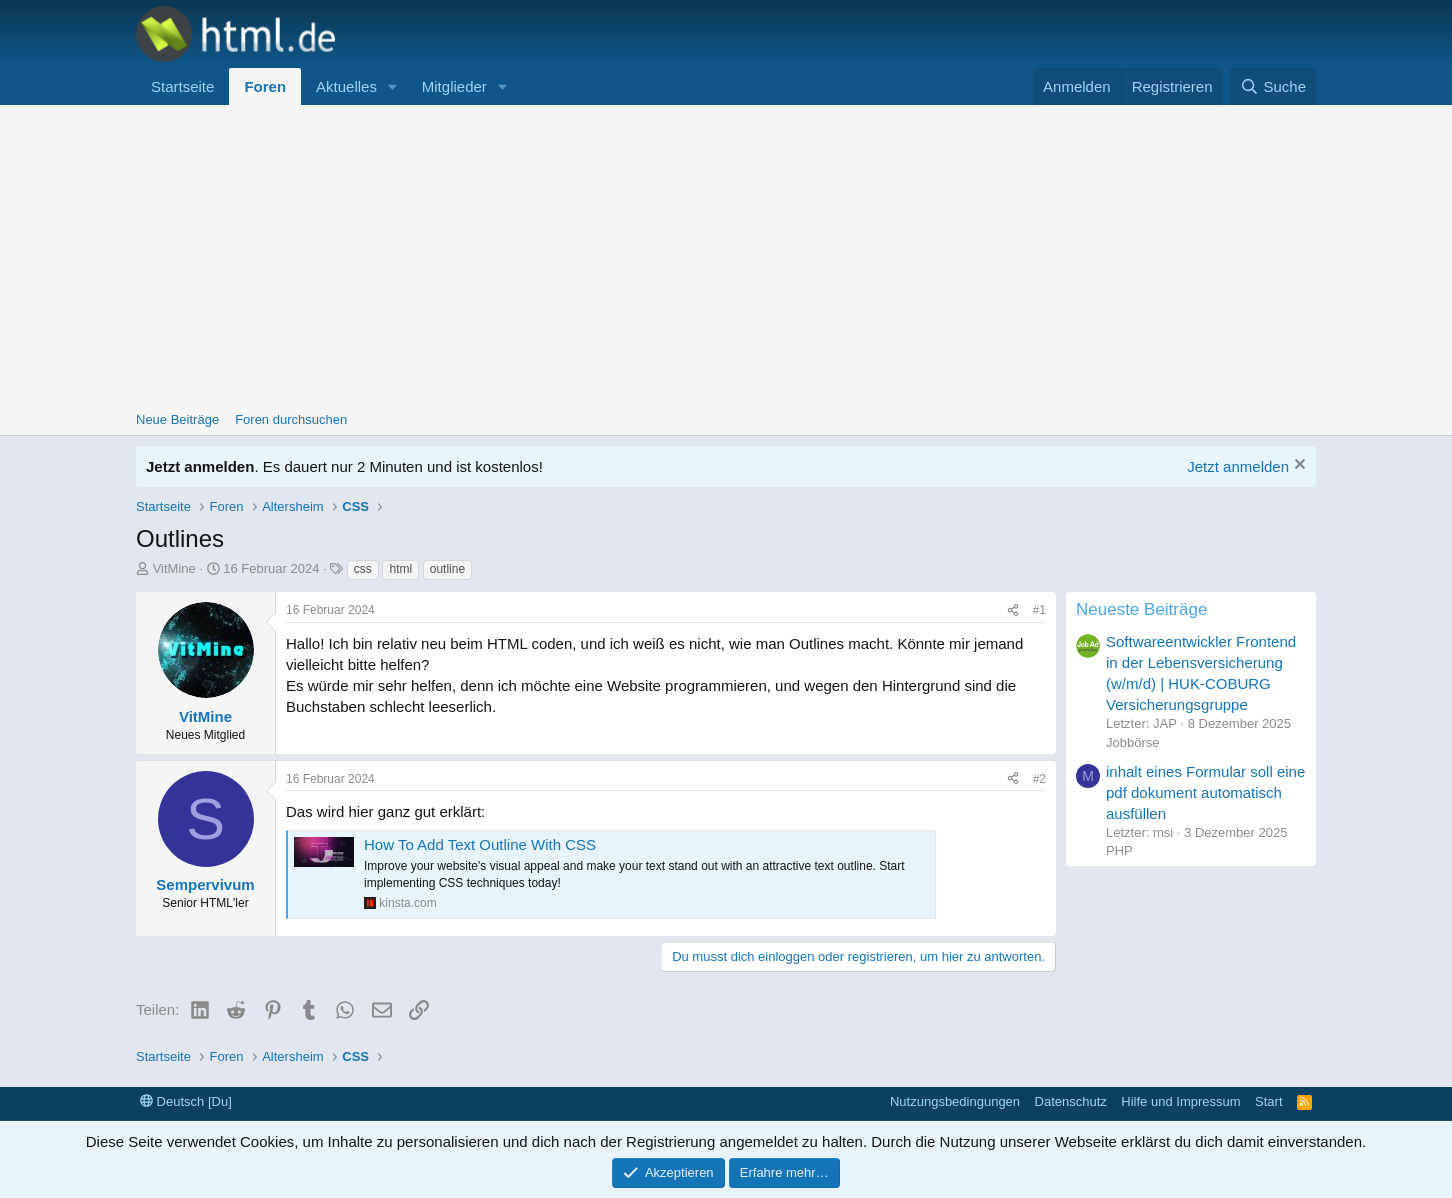 The width and height of the screenshot is (1452, 1198). What do you see at coordinates (726, 255) in the screenshot?
I see `[Advertisement]` at bounding box center [726, 255].